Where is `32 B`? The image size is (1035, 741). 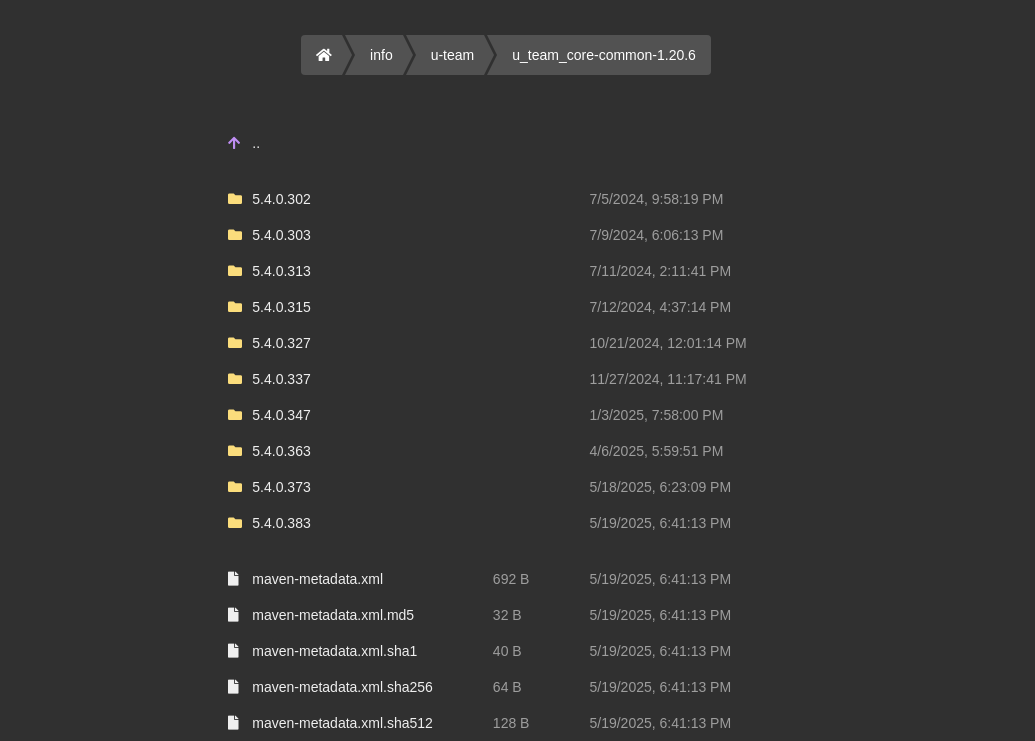 32 B is located at coordinates (507, 615).